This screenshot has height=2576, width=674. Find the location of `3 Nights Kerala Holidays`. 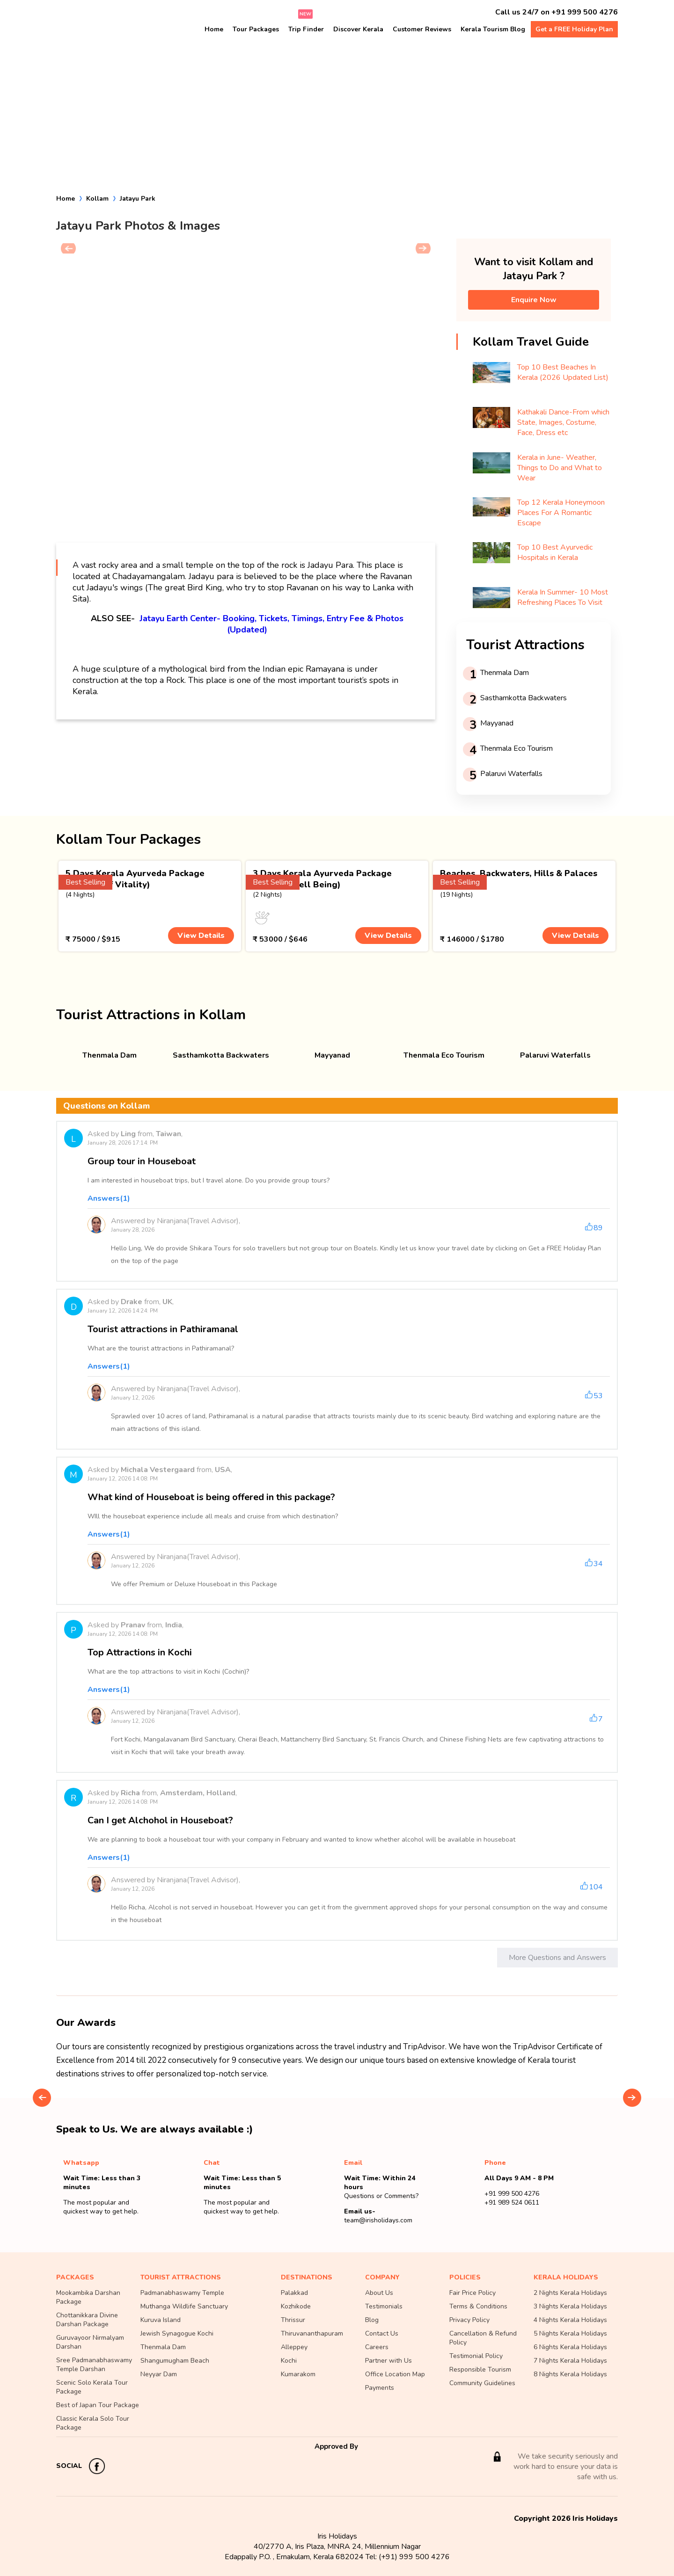

3 Nights Kerala Holidays is located at coordinates (570, 2306).